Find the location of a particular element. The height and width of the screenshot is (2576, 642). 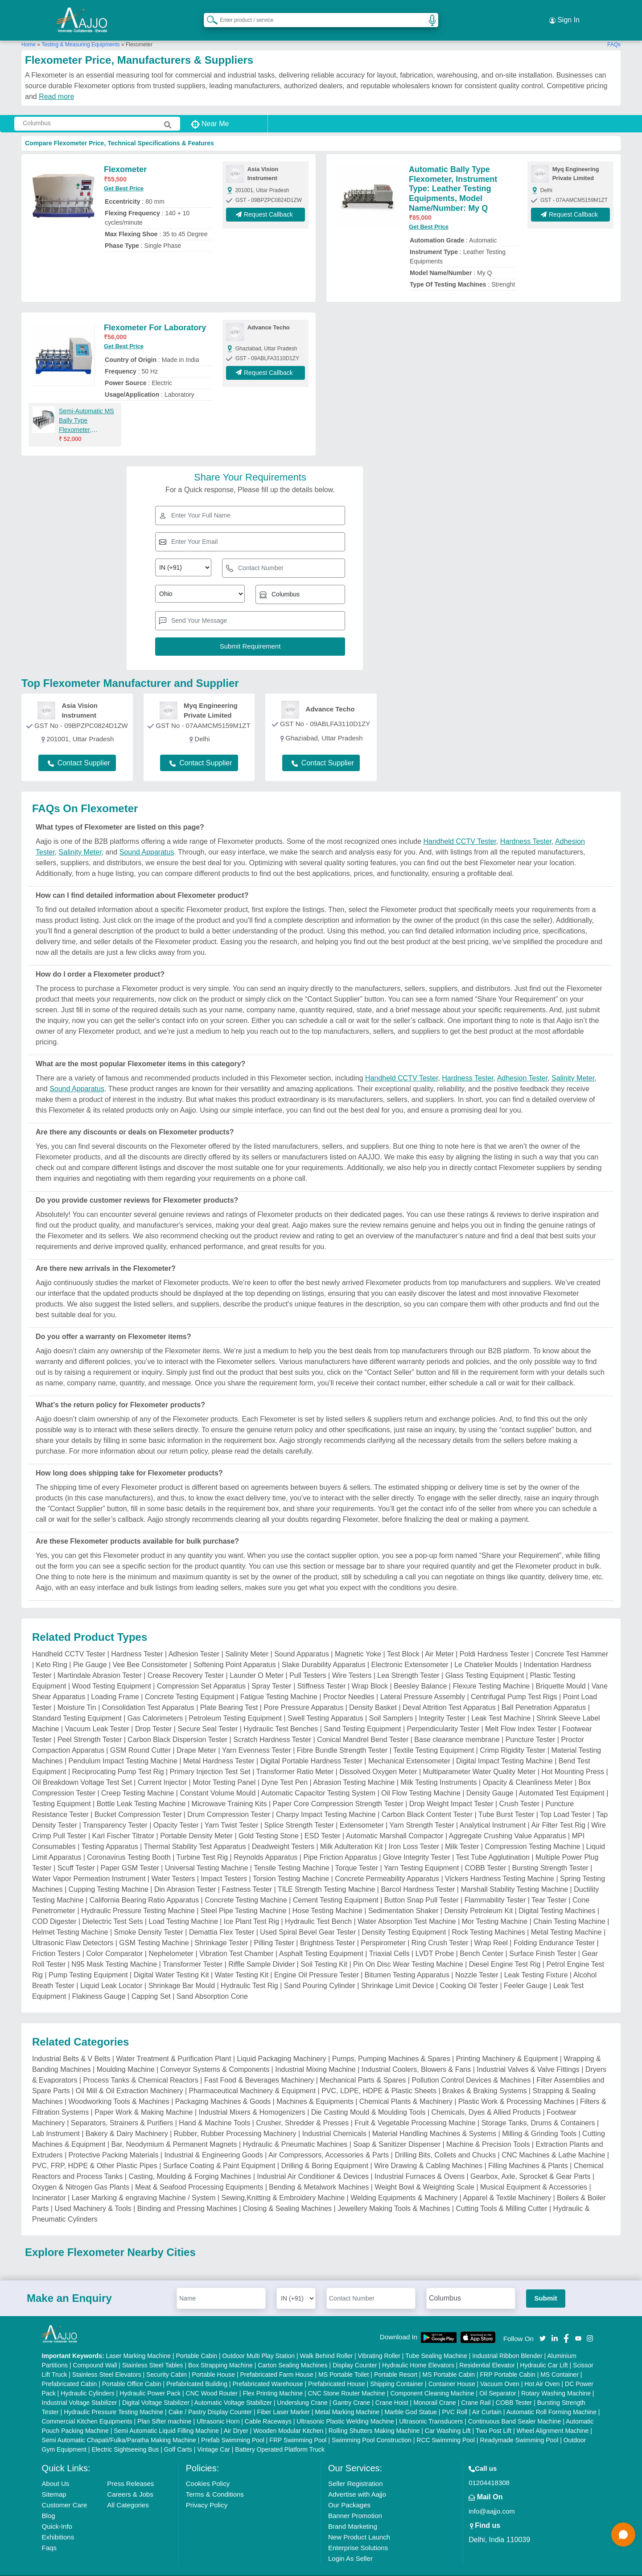

Perpendicularity Tester is located at coordinates (443, 1715).